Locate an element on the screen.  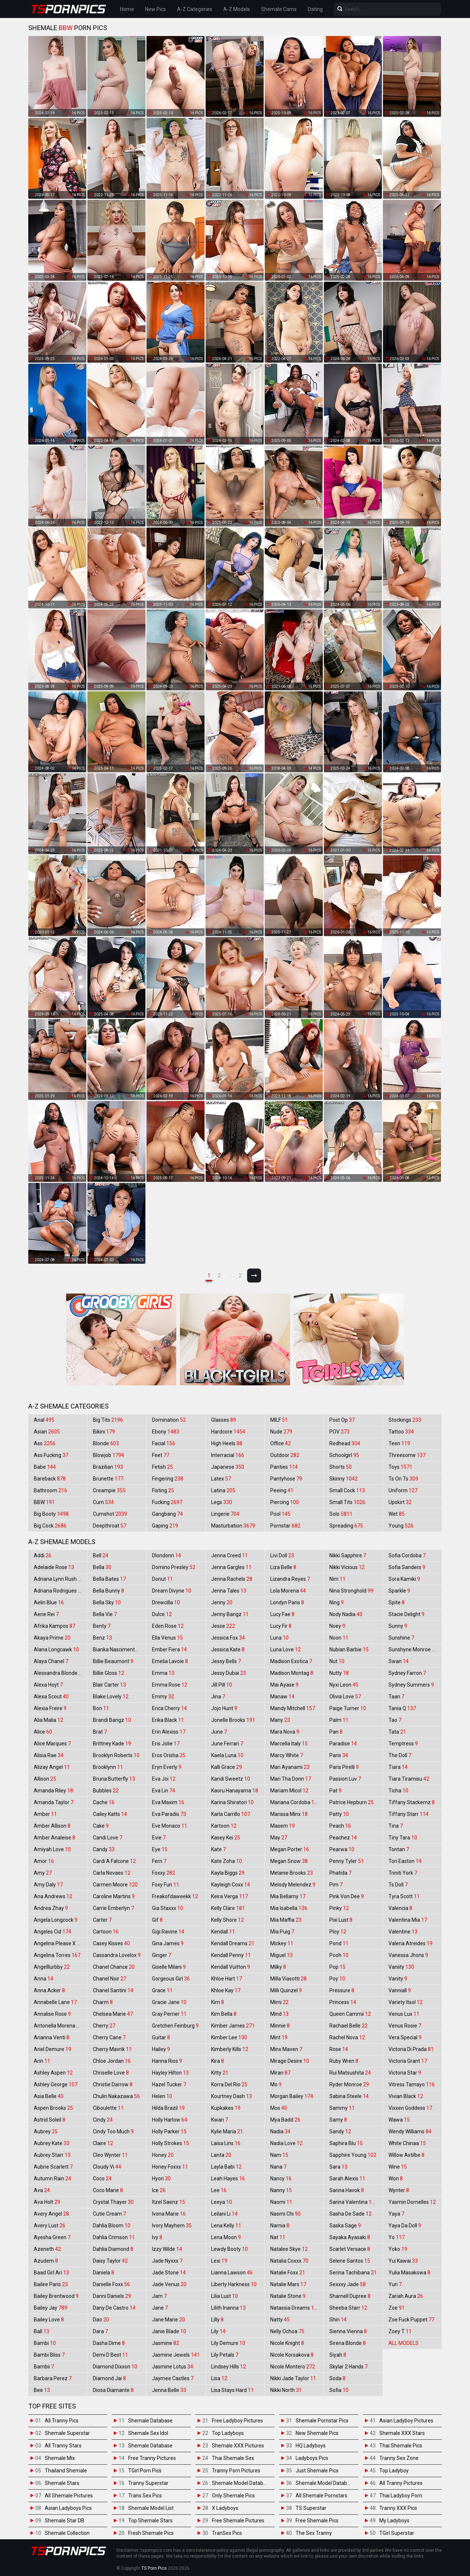
Sparkle is located at coordinates (399, 1591).